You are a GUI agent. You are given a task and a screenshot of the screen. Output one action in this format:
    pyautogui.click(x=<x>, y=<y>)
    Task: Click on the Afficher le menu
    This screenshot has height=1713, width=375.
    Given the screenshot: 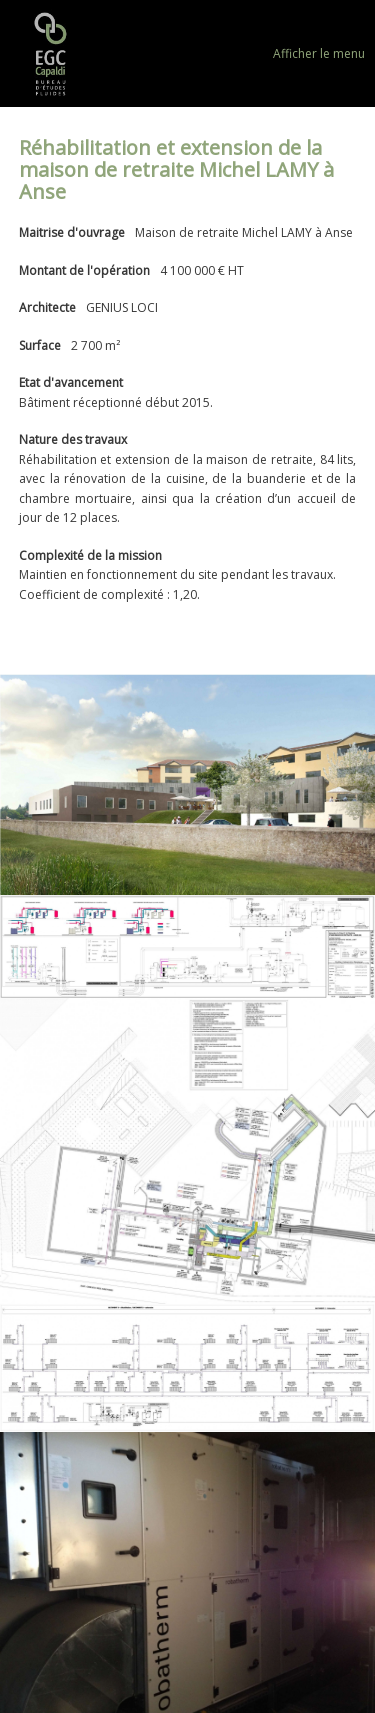 What is the action you would take?
    pyautogui.click(x=319, y=53)
    